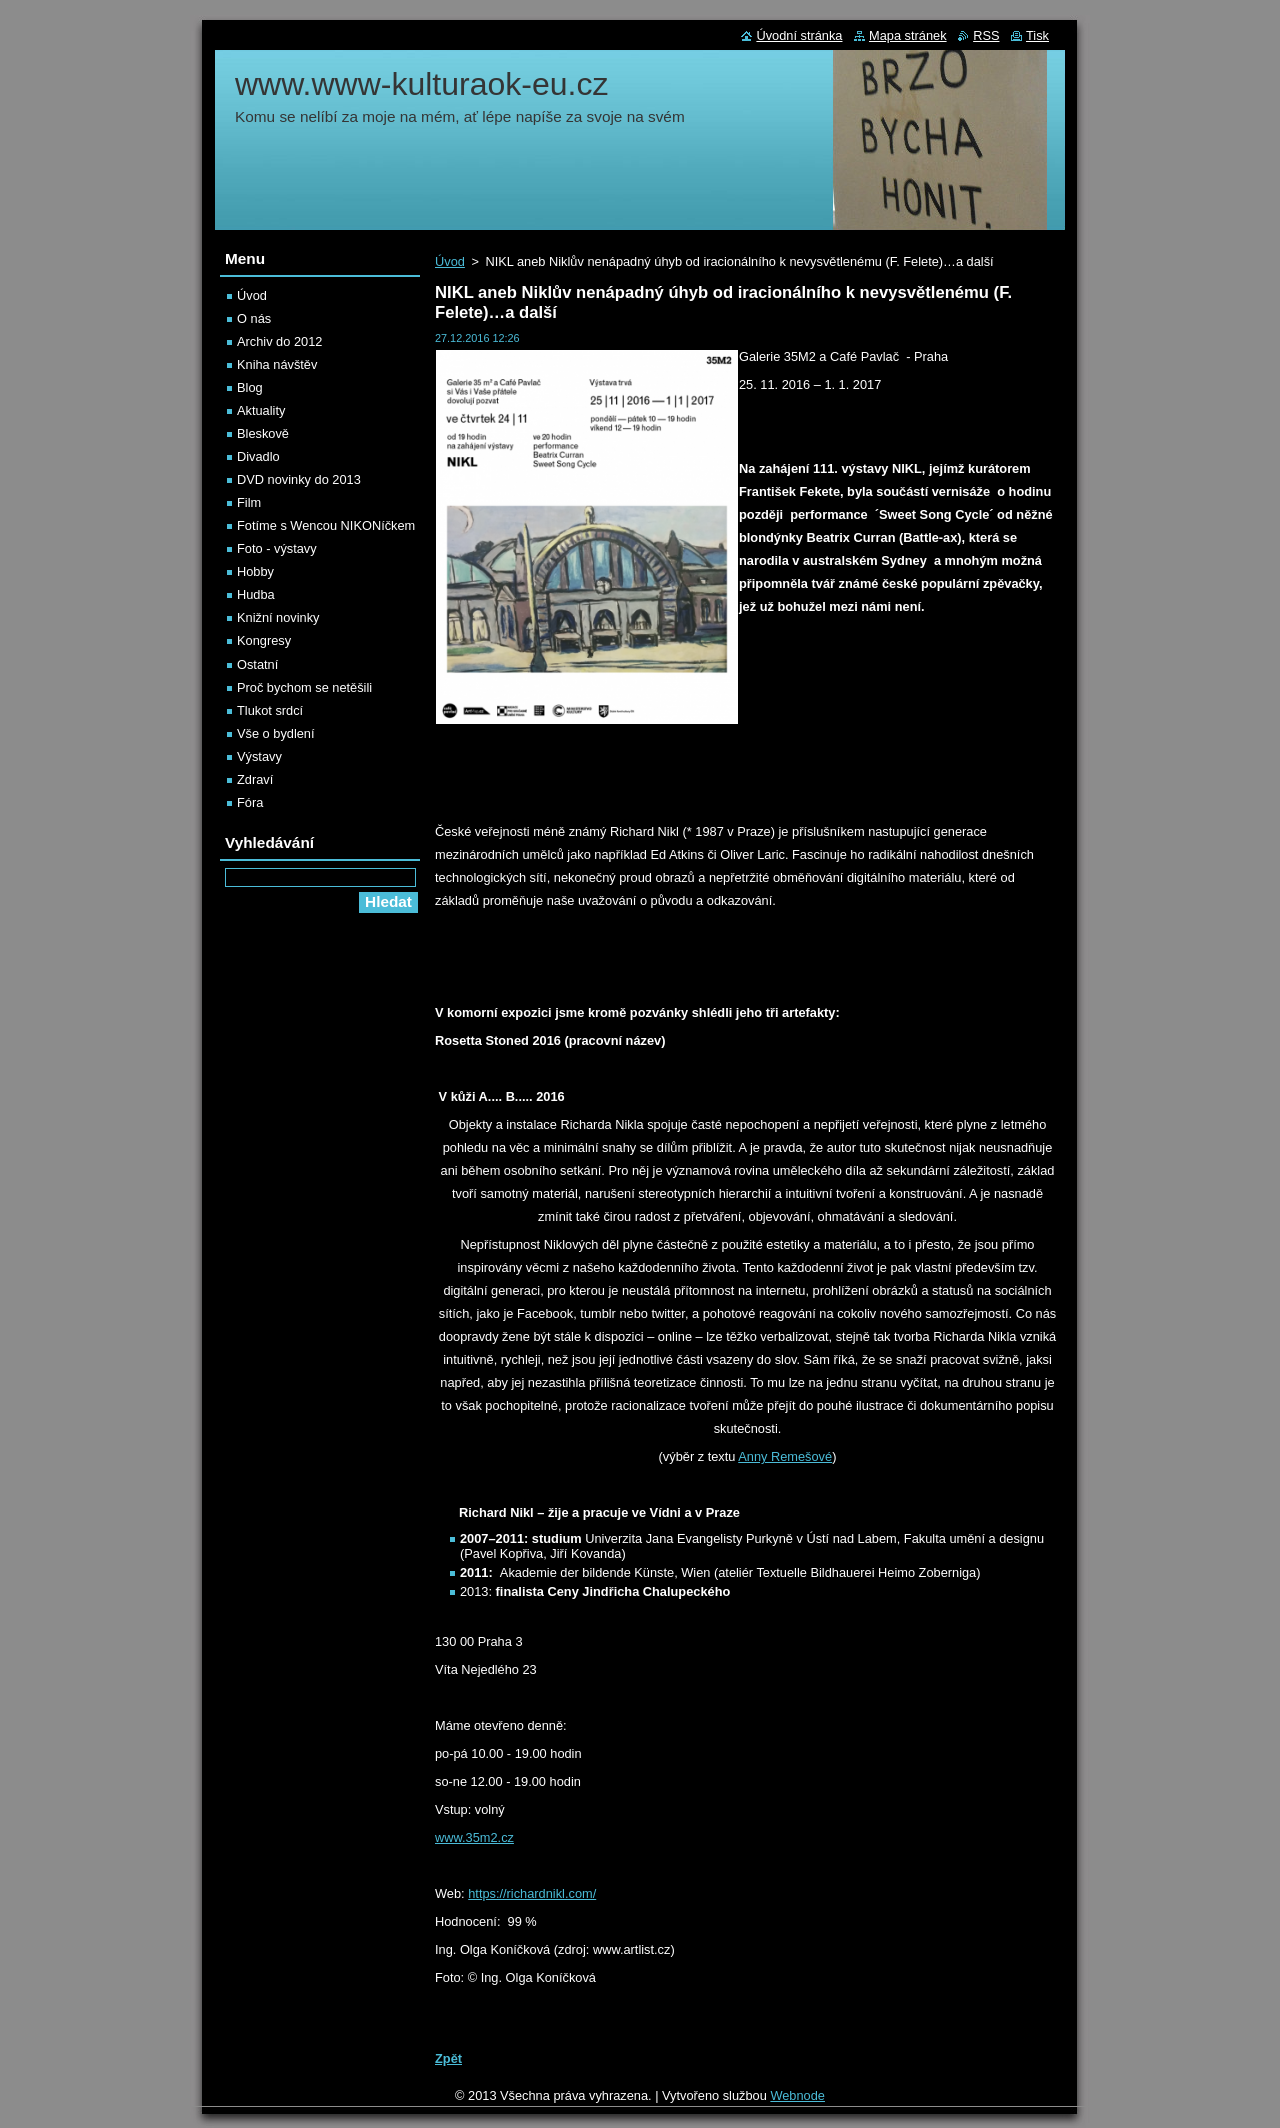  Describe the element at coordinates (276, 733) in the screenshot. I see `Vše o bydlení` at that location.